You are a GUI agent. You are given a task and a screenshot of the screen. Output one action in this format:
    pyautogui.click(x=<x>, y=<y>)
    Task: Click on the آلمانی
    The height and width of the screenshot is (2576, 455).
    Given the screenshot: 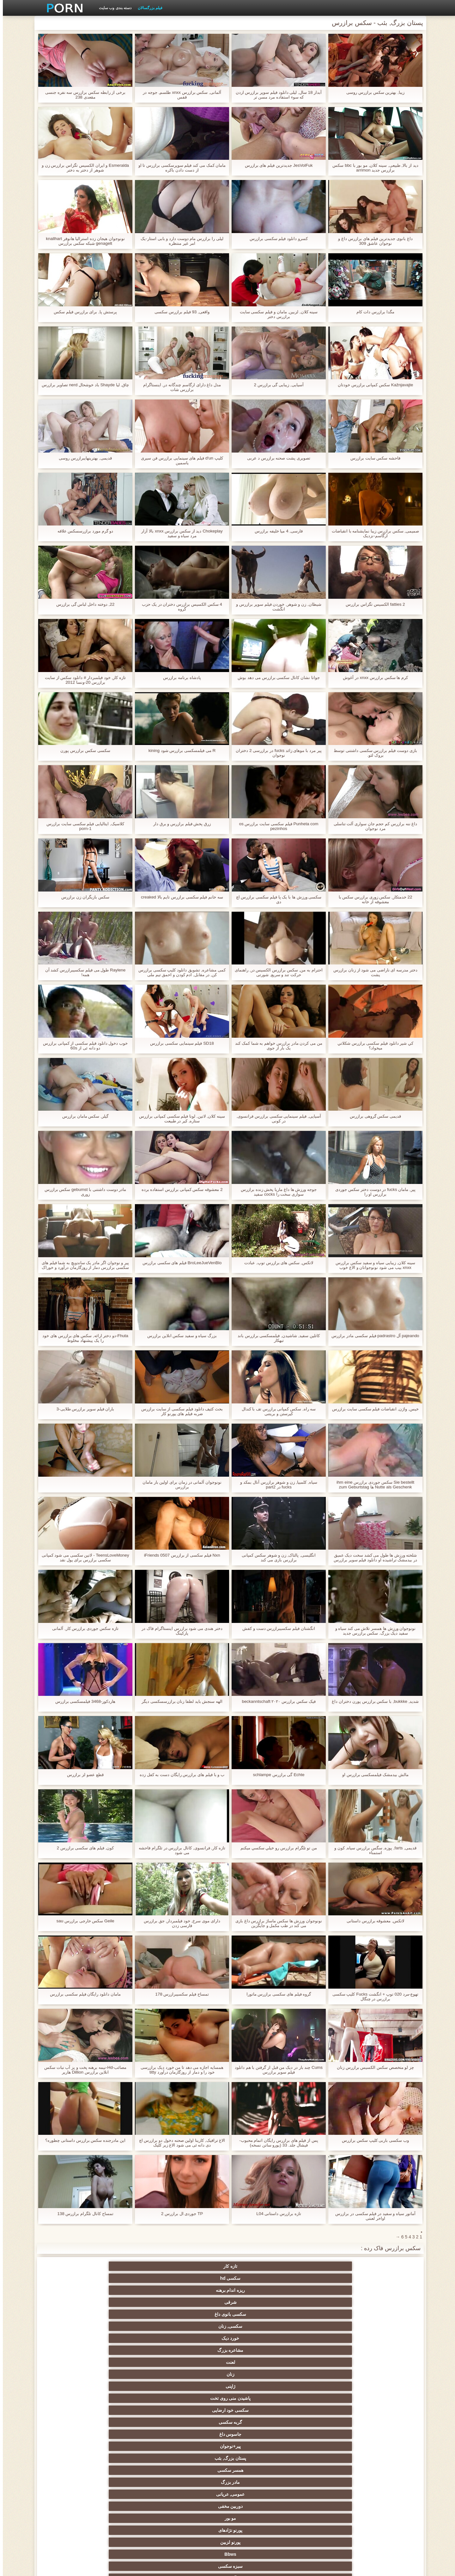 What is the action you would take?
    pyautogui.click(x=258, y=2314)
    